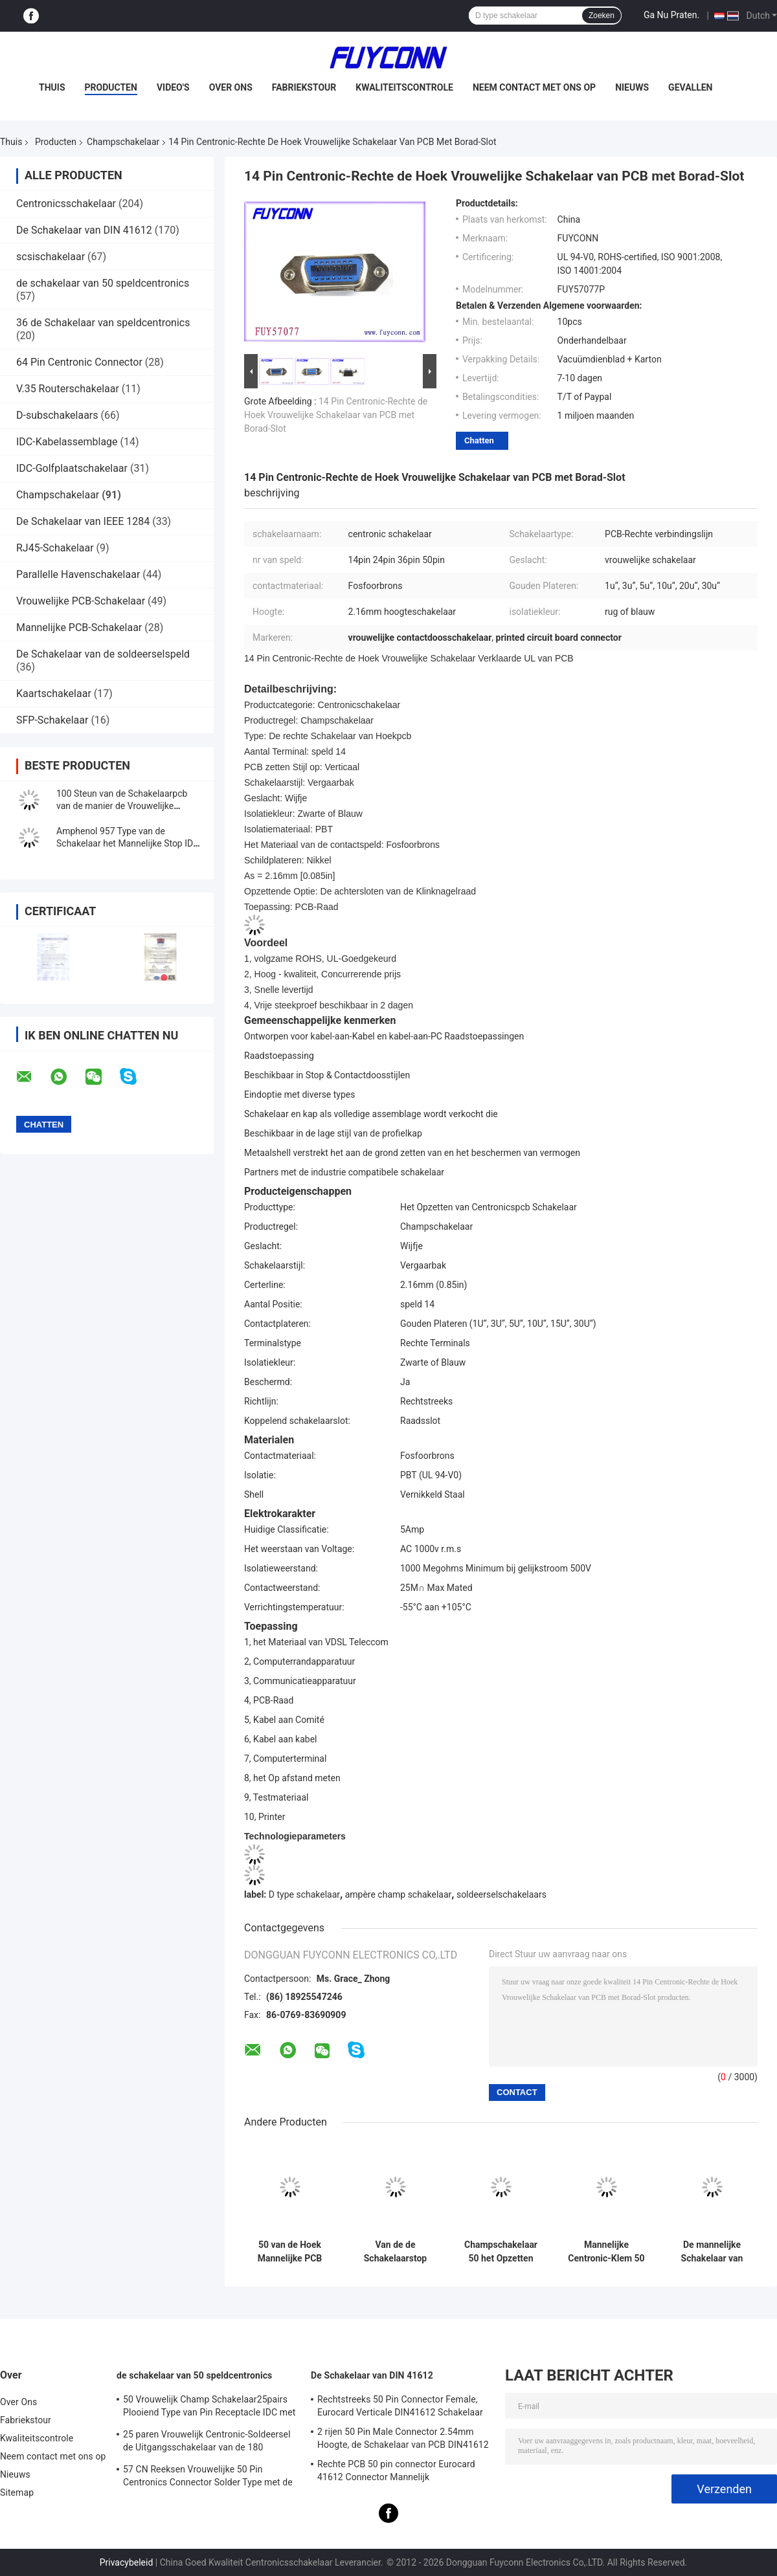  What do you see at coordinates (78, 574) in the screenshot?
I see `Parallelle Havenschakelaar` at bounding box center [78, 574].